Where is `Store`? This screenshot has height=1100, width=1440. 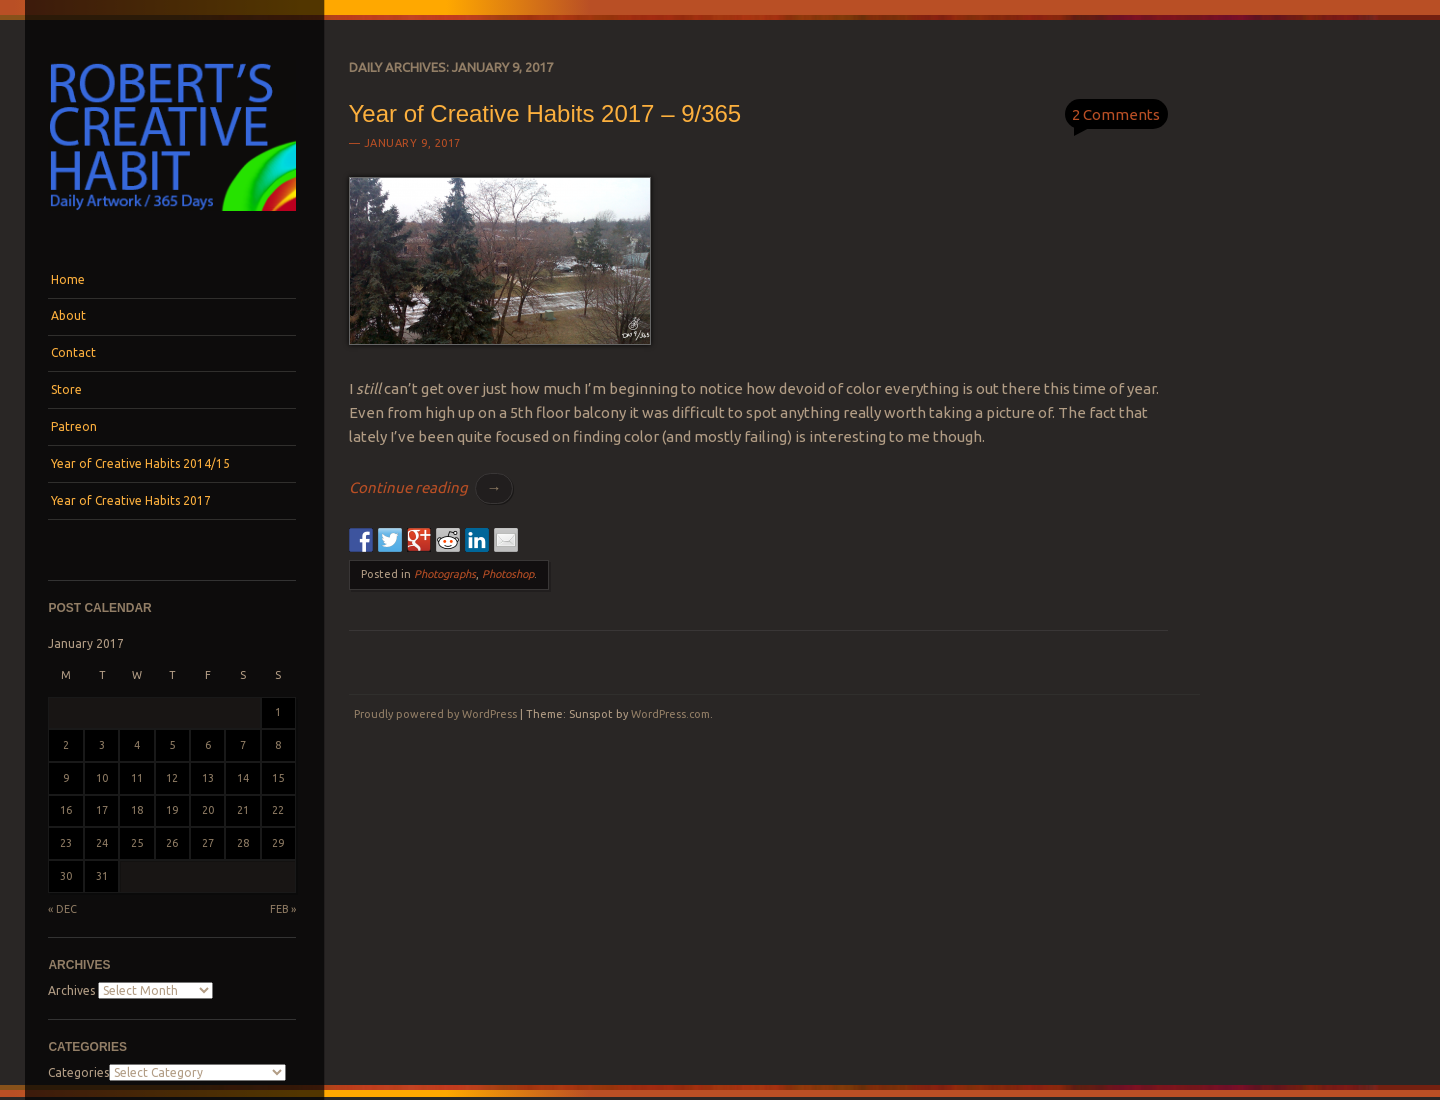 Store is located at coordinates (66, 389).